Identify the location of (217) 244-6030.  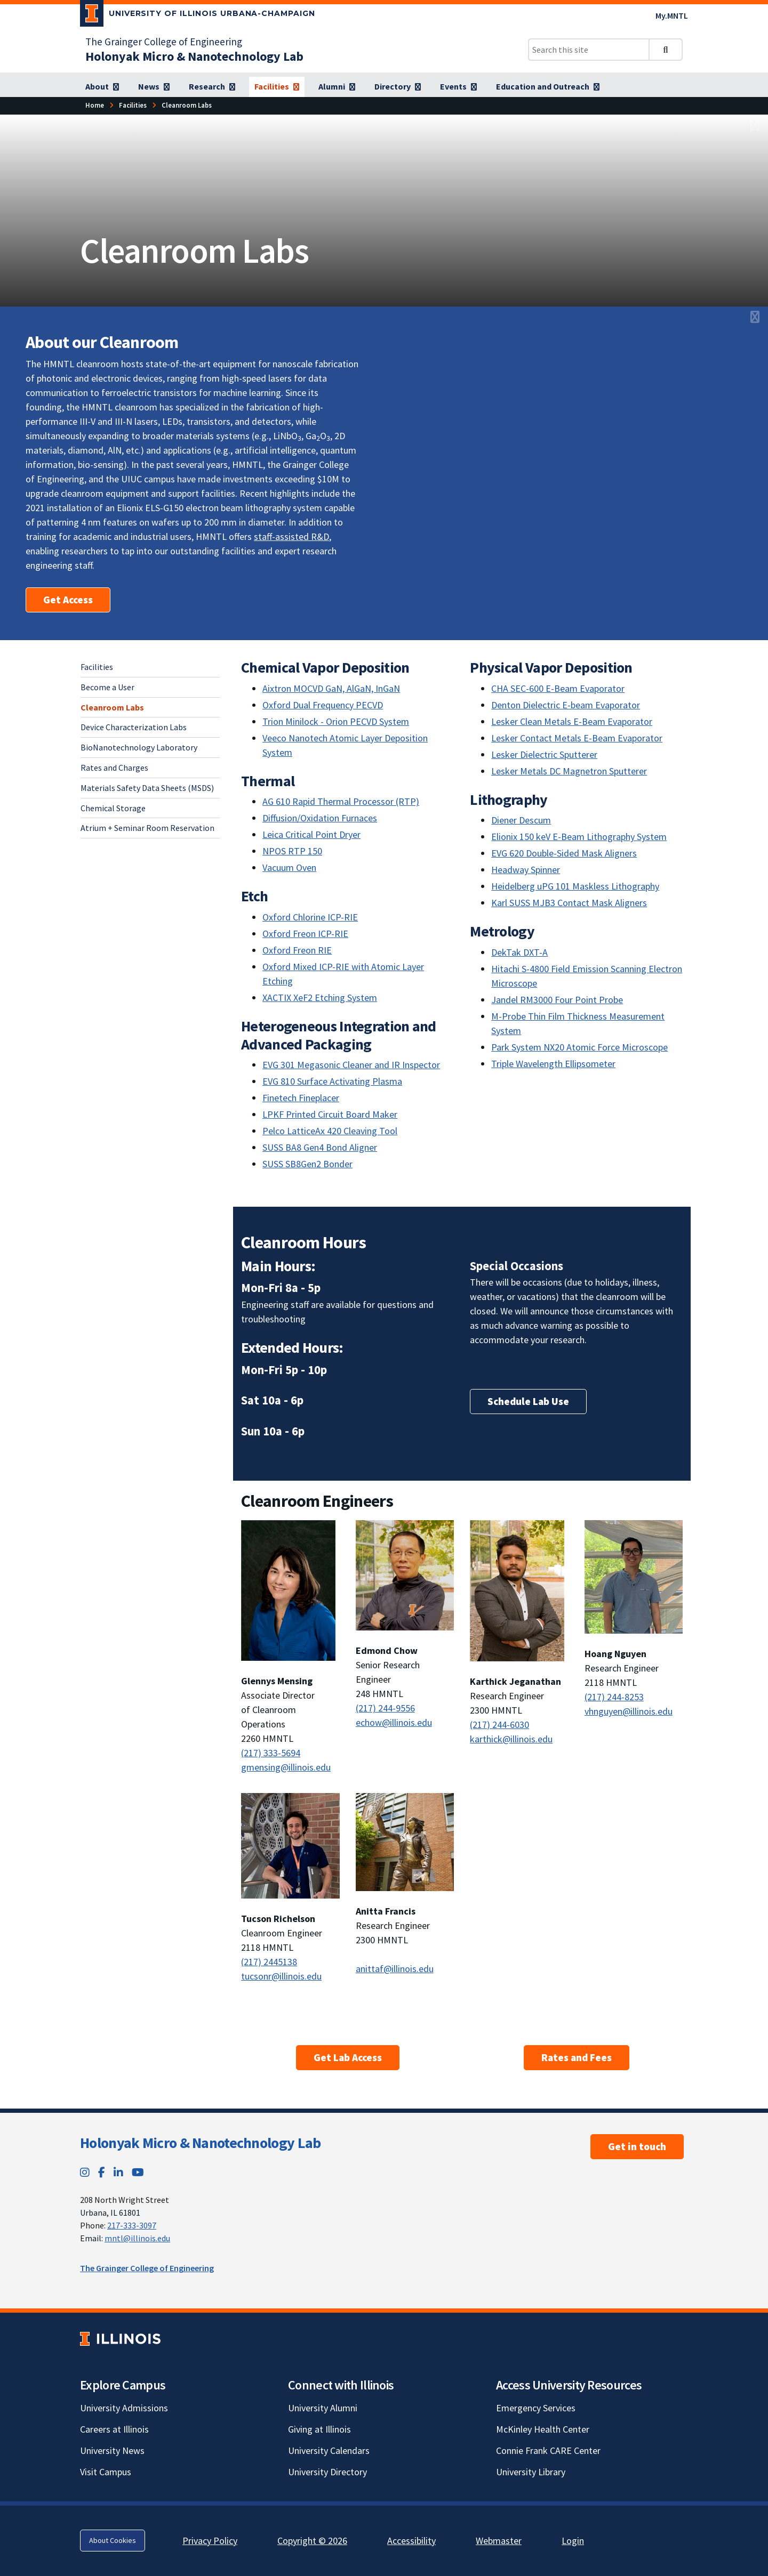
(499, 1724).